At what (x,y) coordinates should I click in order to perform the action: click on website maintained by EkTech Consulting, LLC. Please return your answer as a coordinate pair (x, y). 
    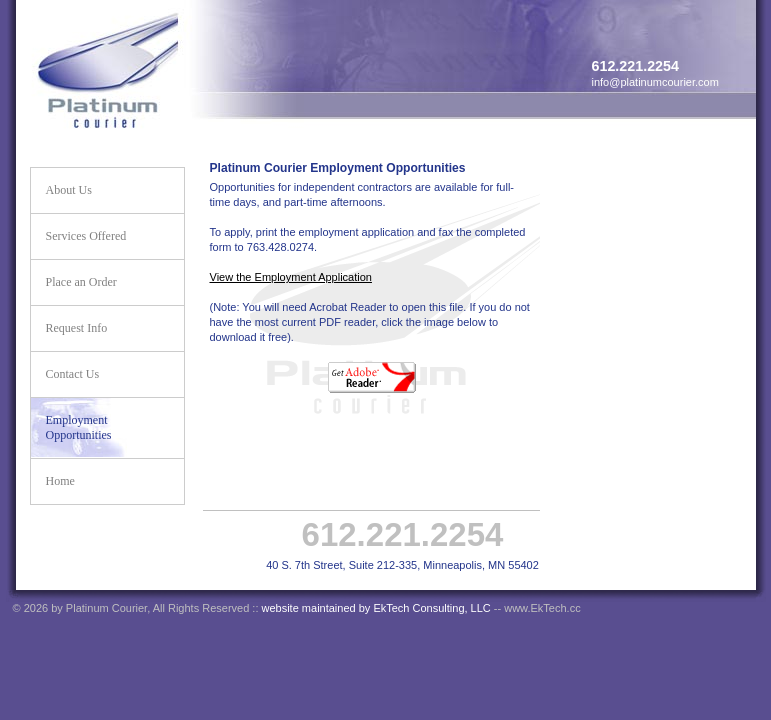
    Looking at the image, I should click on (376, 608).